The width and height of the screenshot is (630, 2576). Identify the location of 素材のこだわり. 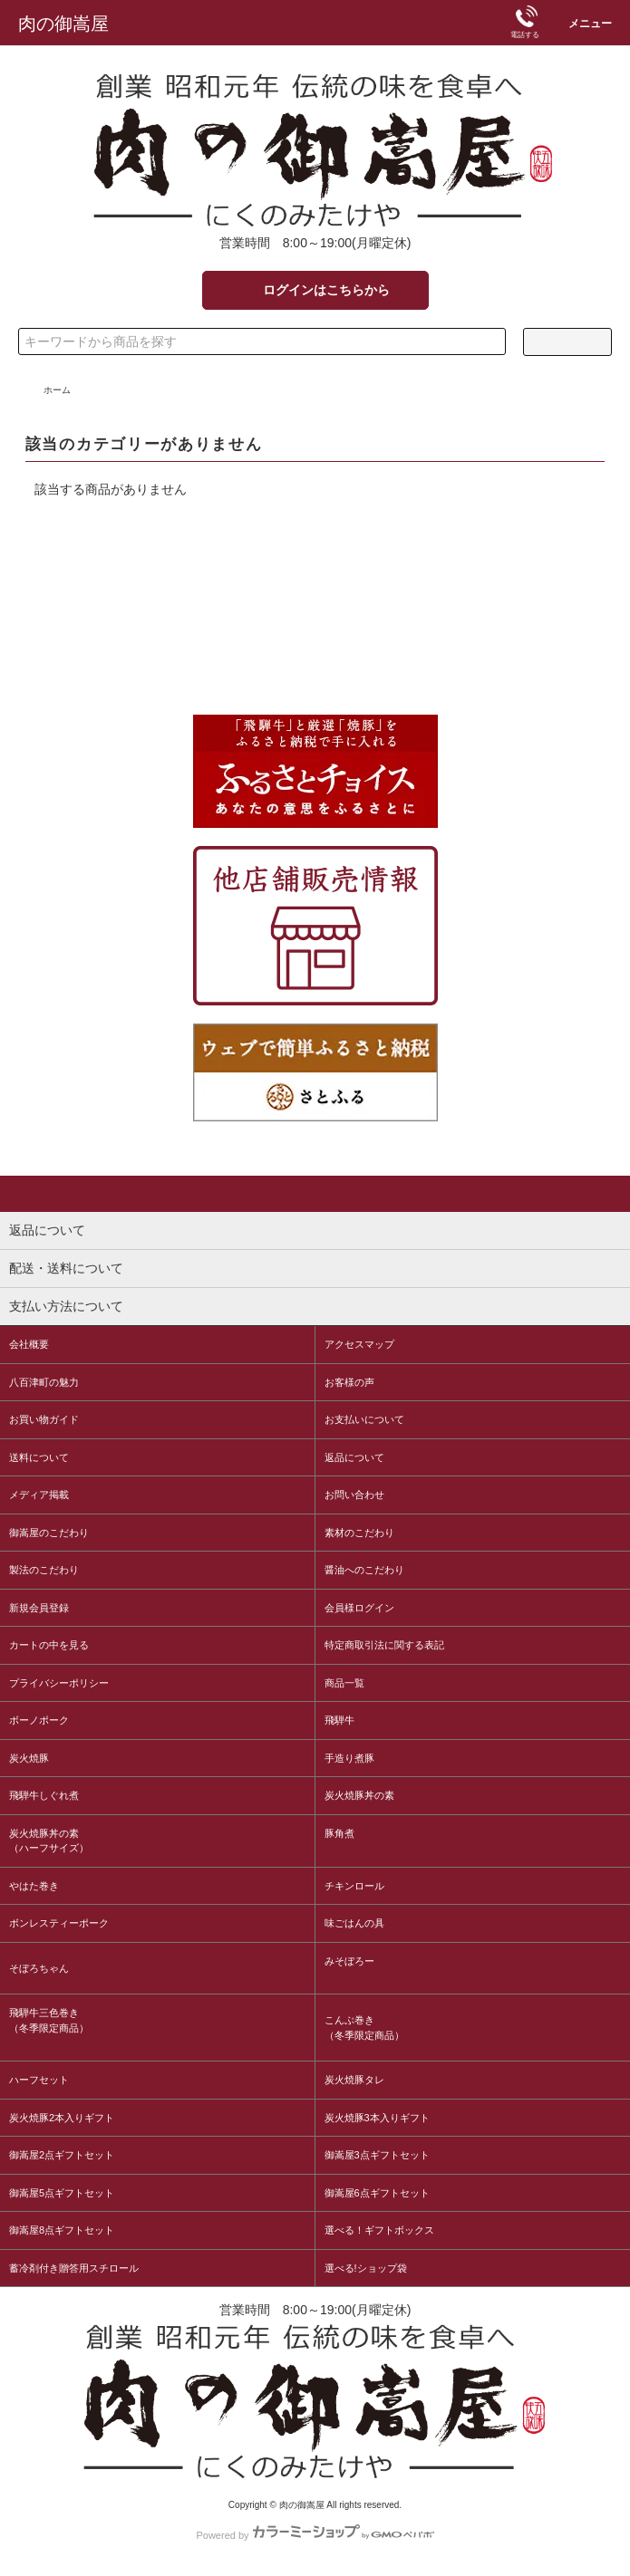
(359, 1532).